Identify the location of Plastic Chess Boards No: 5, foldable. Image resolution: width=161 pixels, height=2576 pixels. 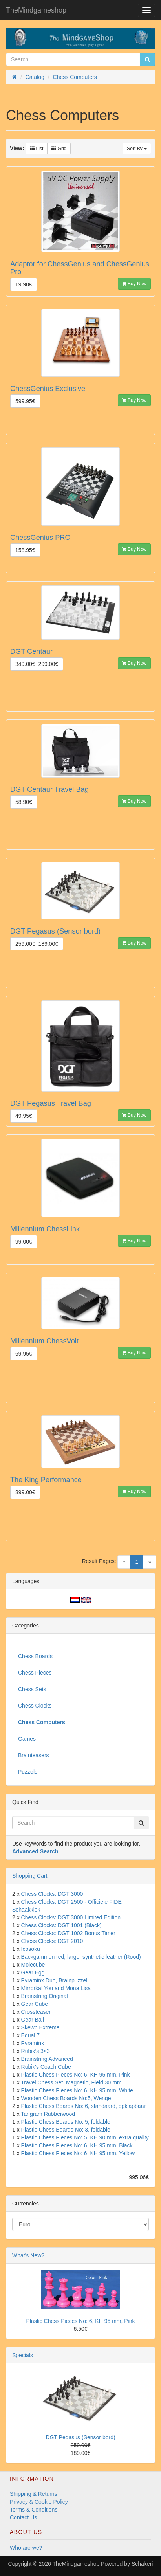
(65, 2122).